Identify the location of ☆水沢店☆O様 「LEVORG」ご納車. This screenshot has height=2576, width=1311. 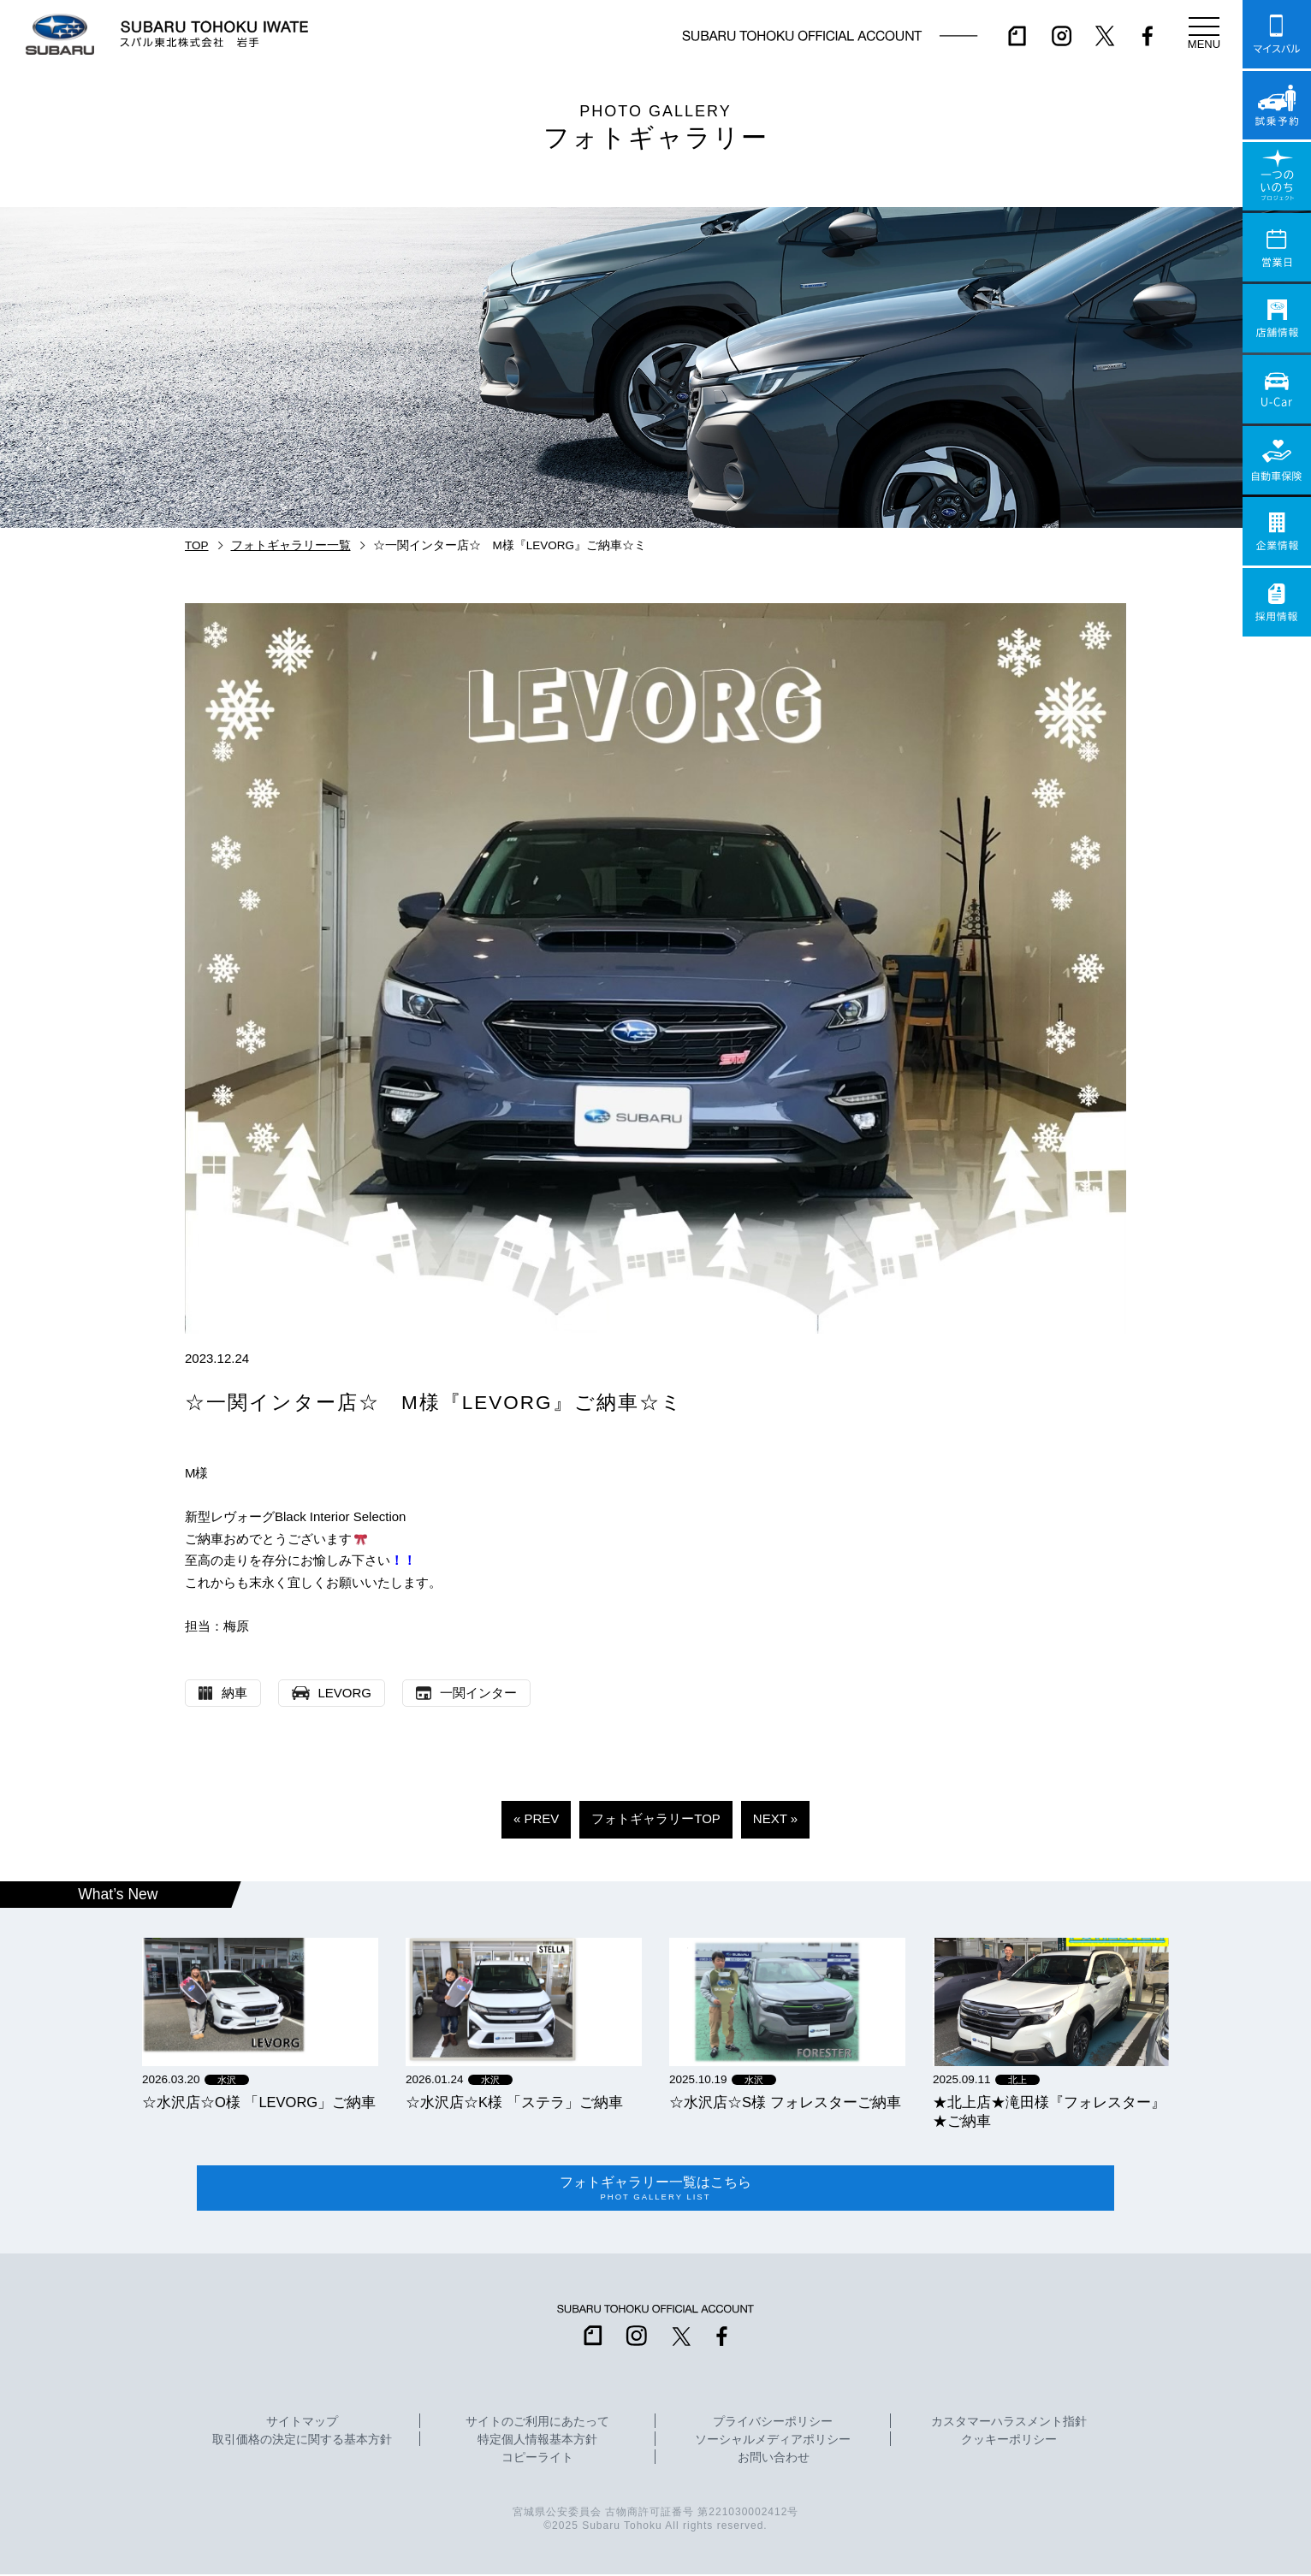
(259, 2102).